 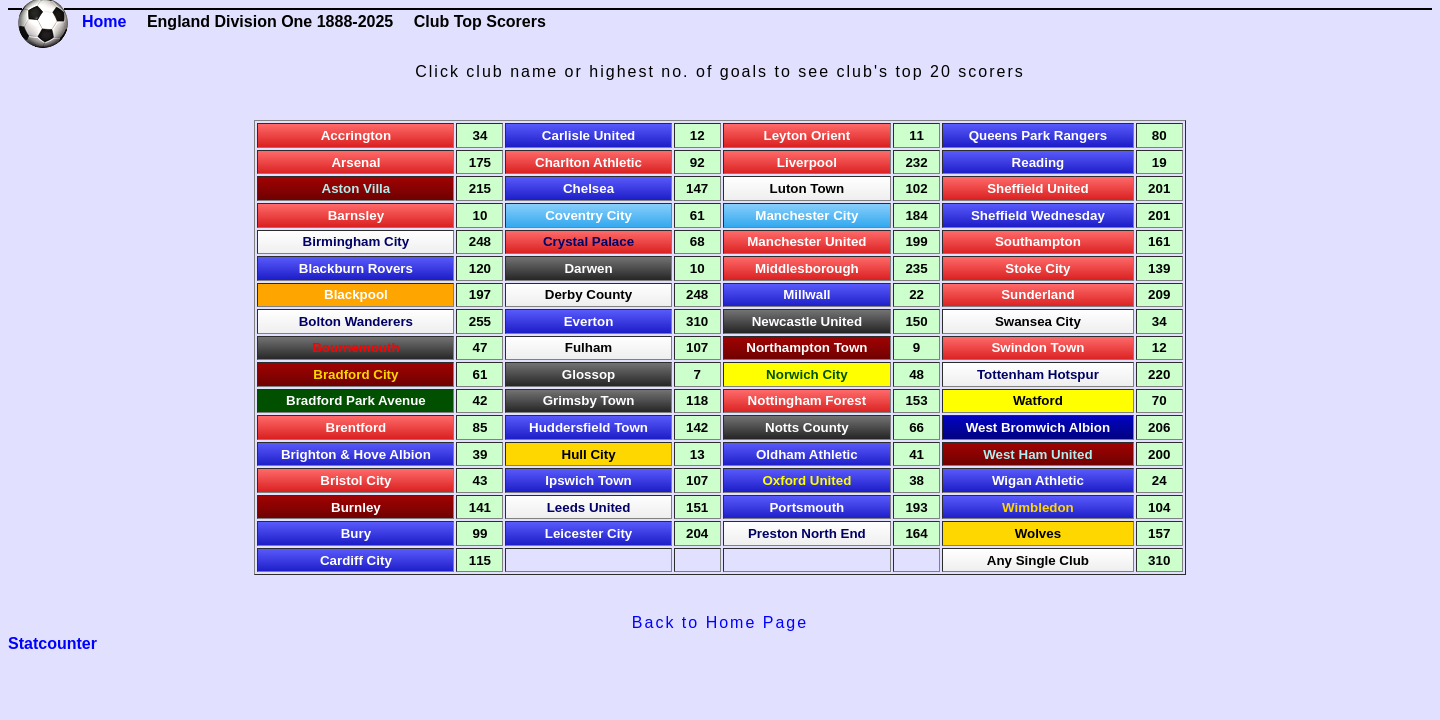 I want to click on Southampton, so click(x=1038, y=241).